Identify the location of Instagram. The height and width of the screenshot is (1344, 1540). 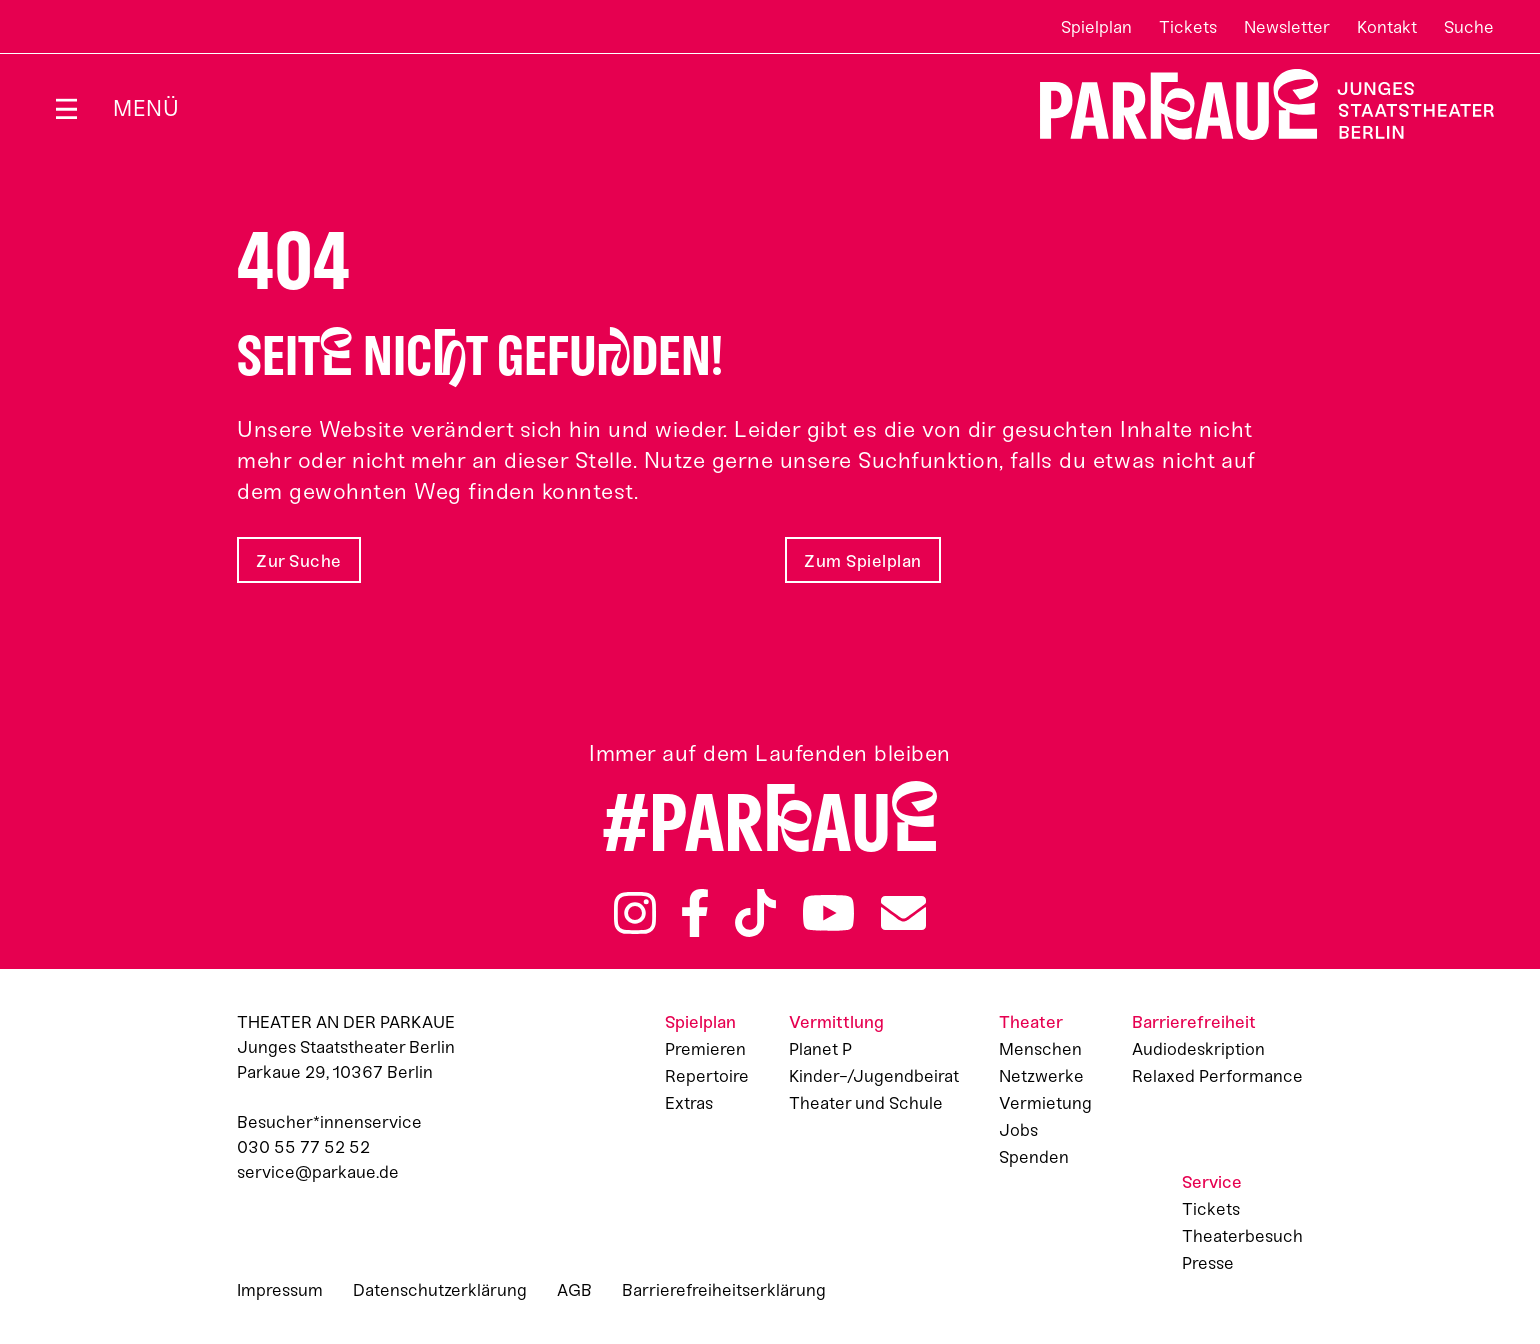
(635, 913).